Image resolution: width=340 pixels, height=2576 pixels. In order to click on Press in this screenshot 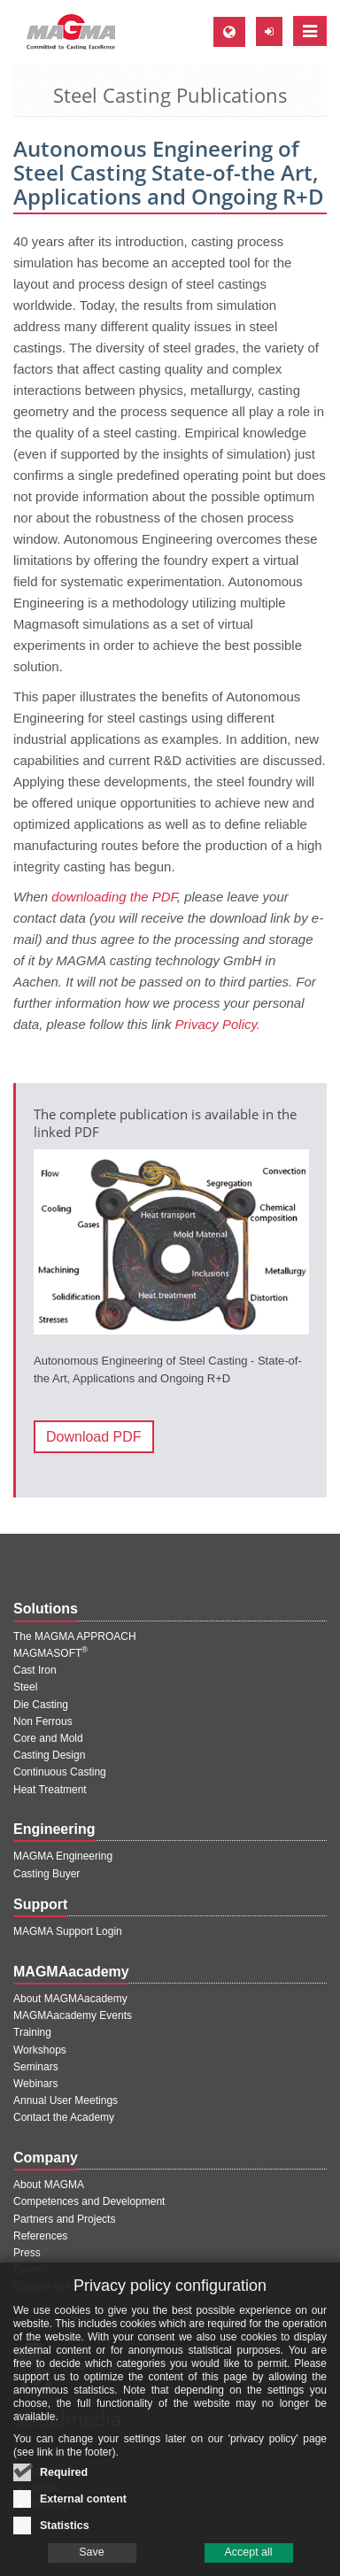, I will do `click(27, 2253)`.